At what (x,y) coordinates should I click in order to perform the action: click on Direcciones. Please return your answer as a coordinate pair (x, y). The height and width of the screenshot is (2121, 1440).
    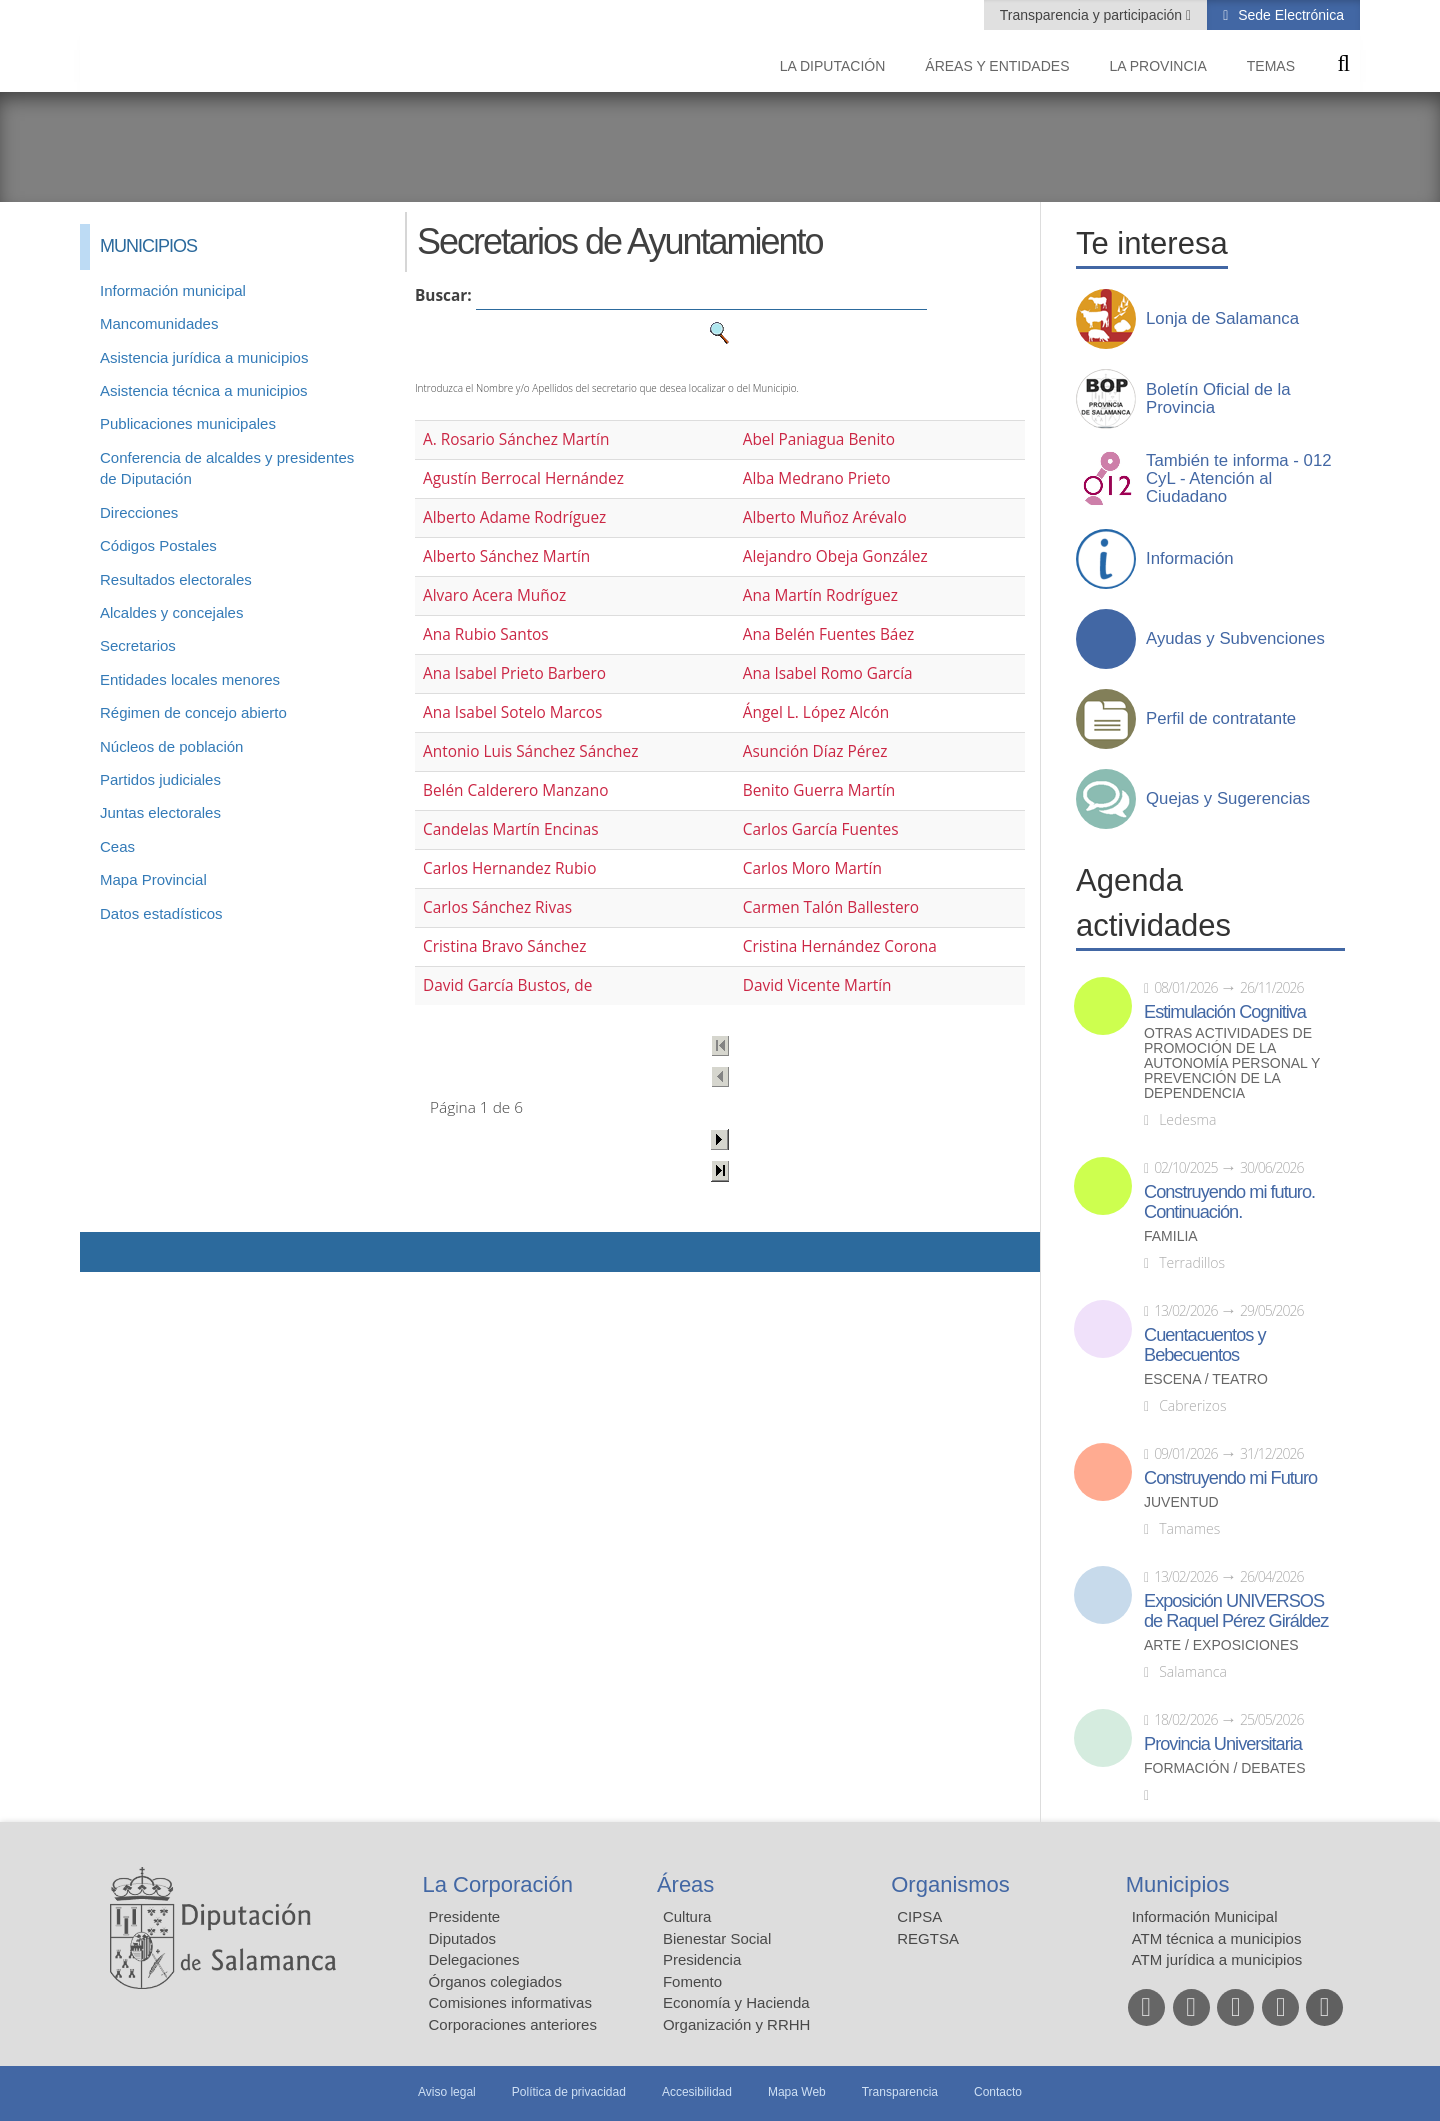
    Looking at the image, I should click on (139, 512).